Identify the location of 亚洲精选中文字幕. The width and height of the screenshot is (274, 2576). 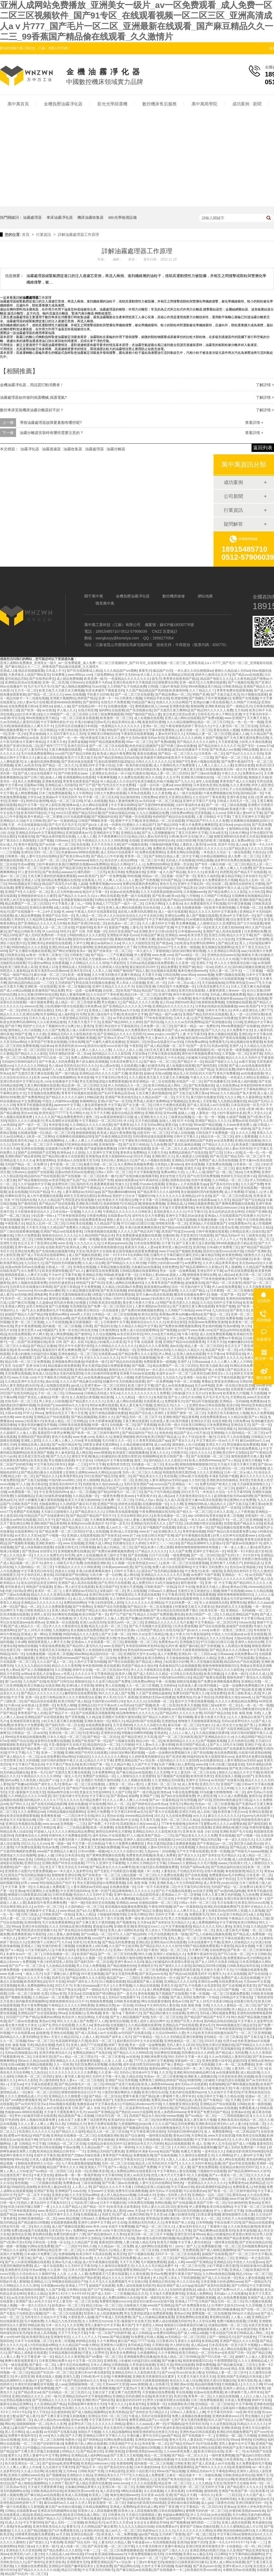
(106, 833).